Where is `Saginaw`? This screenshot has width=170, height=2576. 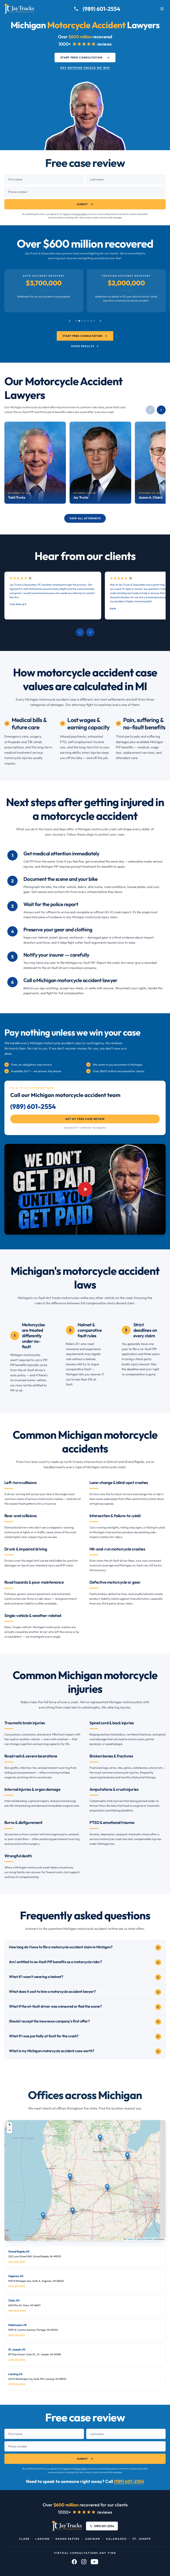 Saginaw is located at coordinates (92, 2538).